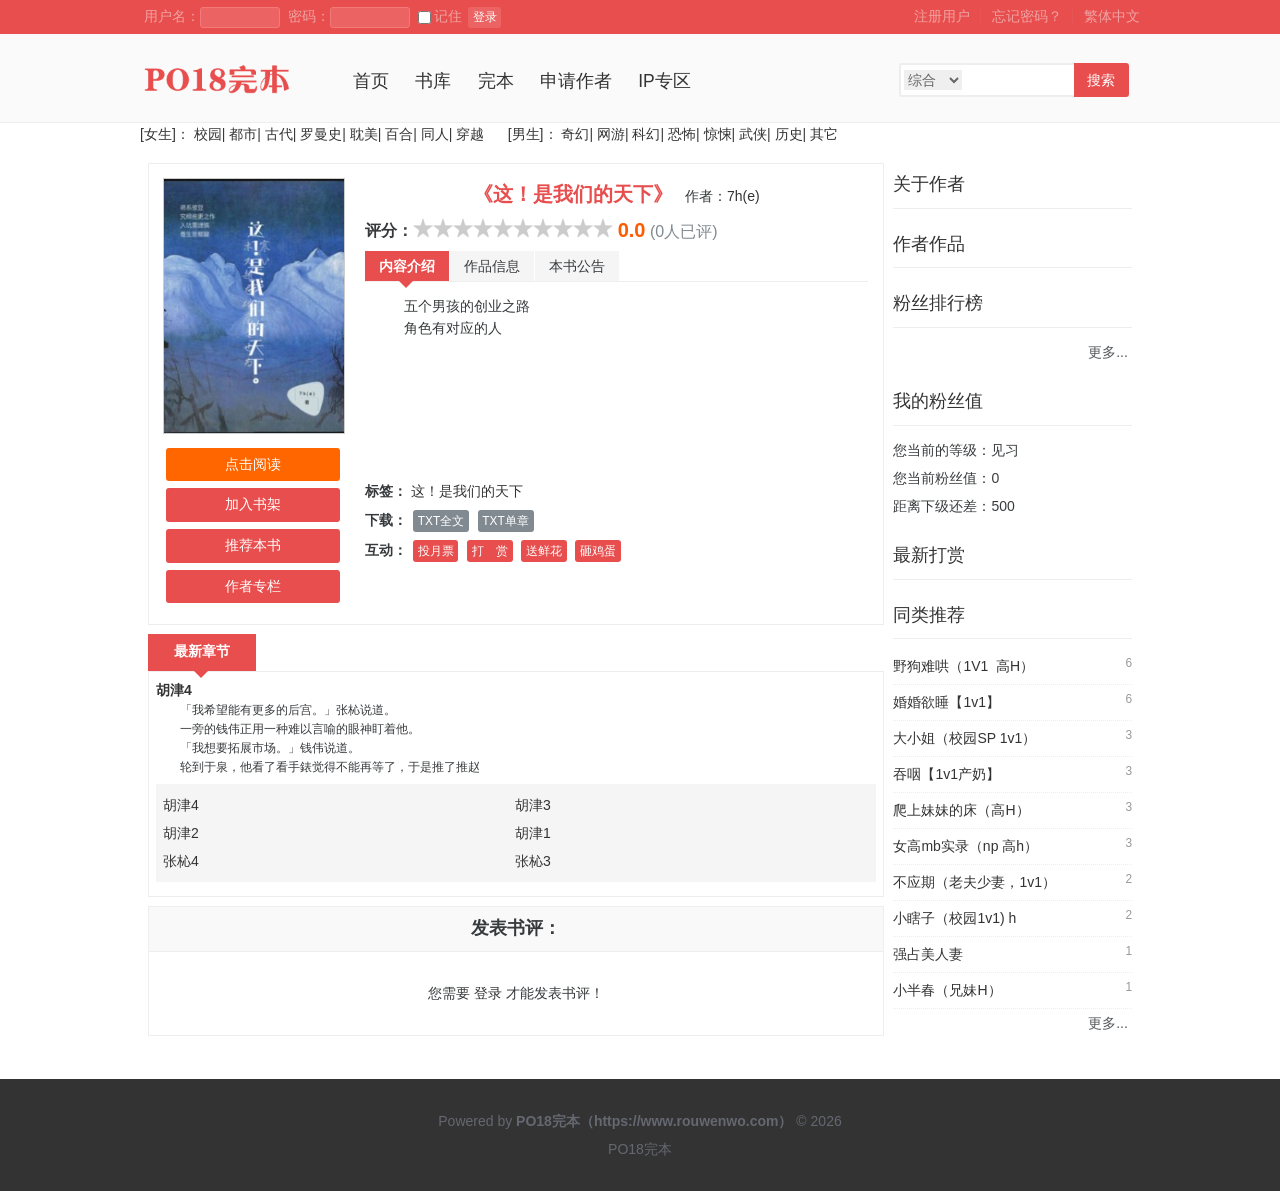  Describe the element at coordinates (611, 134) in the screenshot. I see `网游` at that location.